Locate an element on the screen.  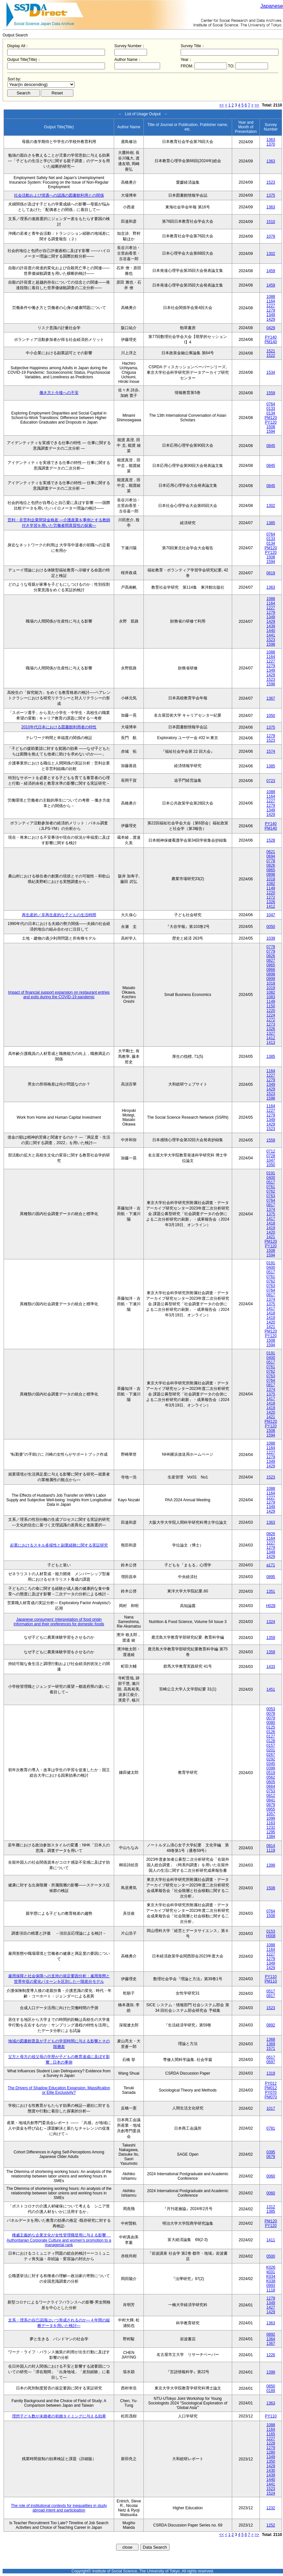
1413 is located at coordinates (270, 1042).